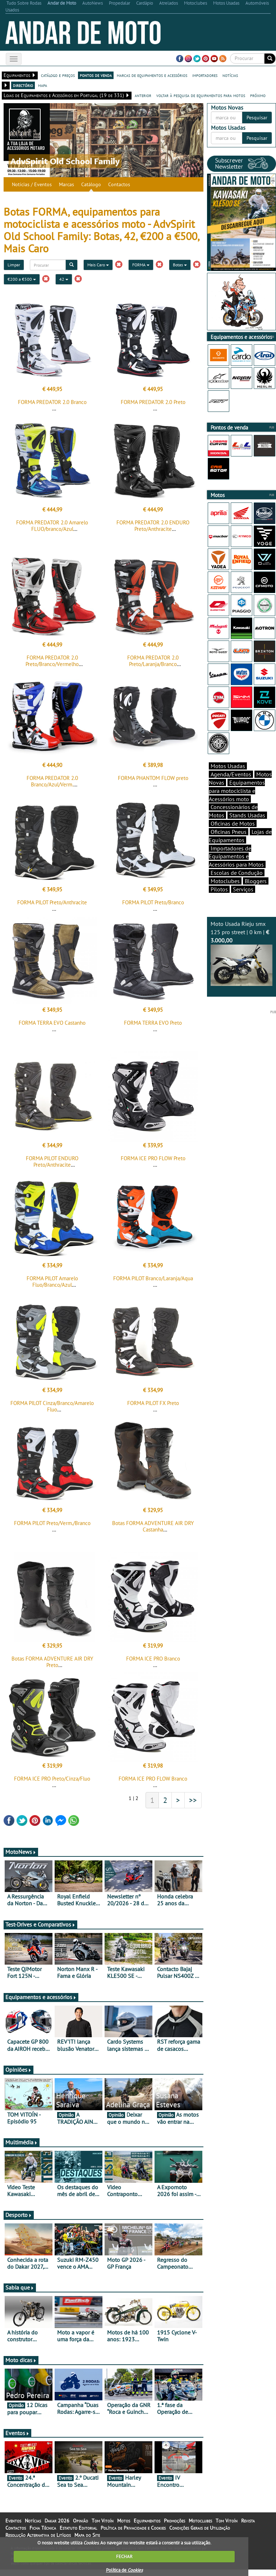  What do you see at coordinates (124, 2556) in the screenshot?
I see `FECHAR` at bounding box center [124, 2556].